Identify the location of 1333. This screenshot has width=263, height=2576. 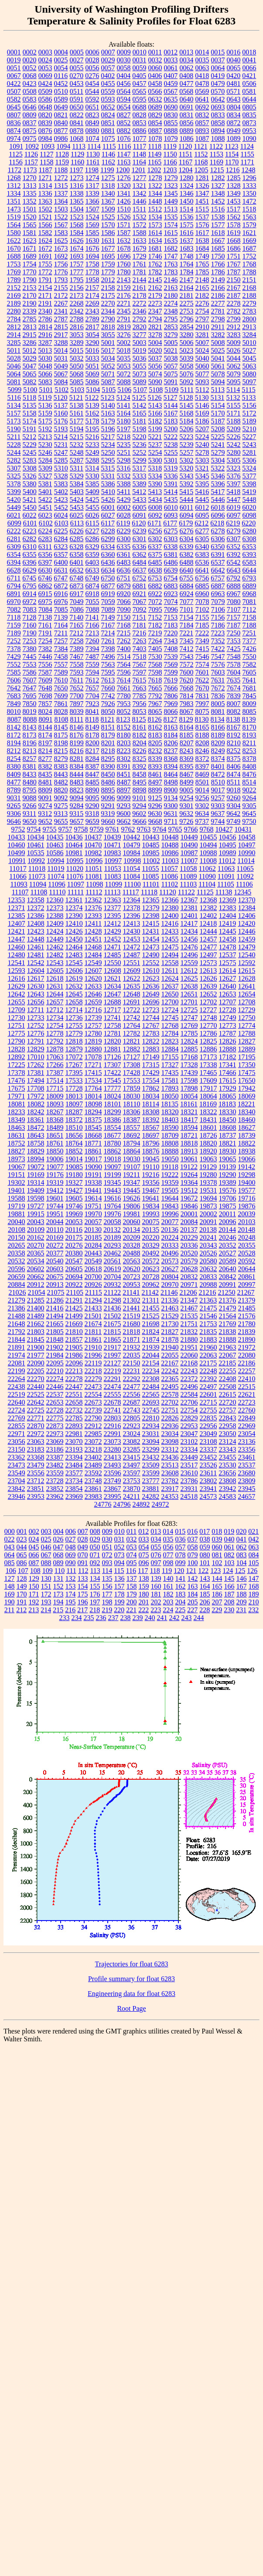
(249, 185).